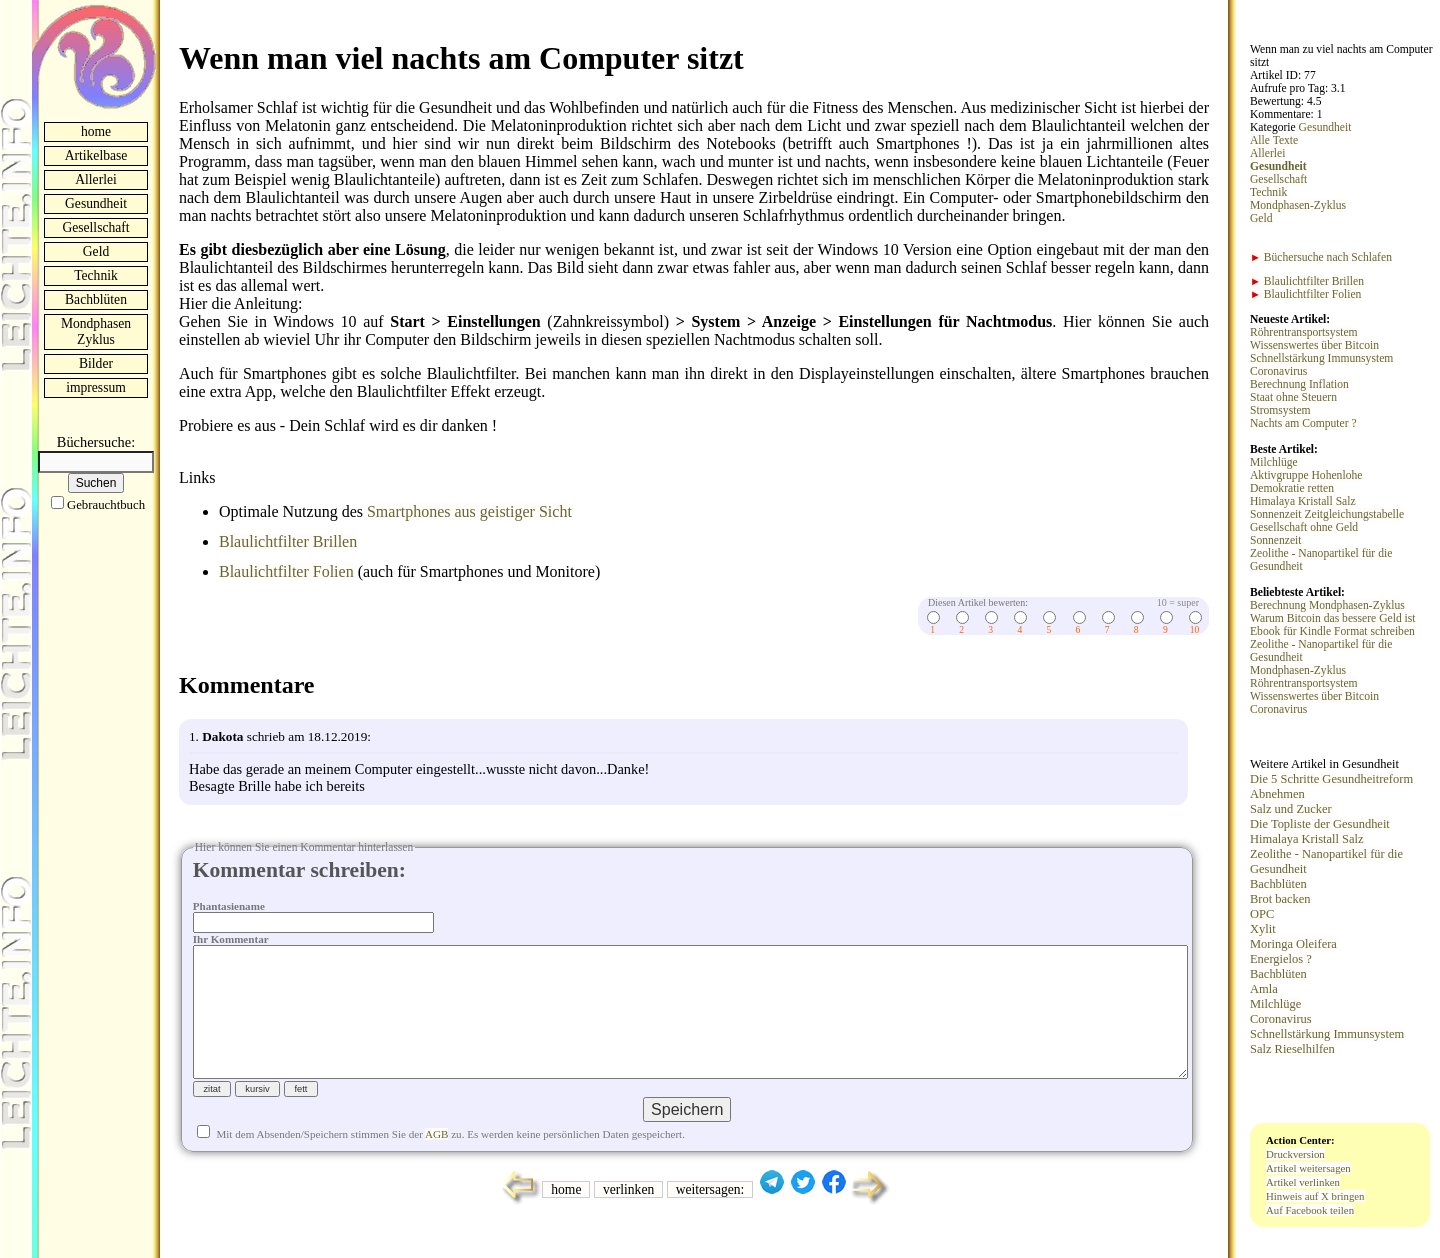  What do you see at coordinates (1303, 501) in the screenshot?
I see `Himalaya Kristall Salz` at bounding box center [1303, 501].